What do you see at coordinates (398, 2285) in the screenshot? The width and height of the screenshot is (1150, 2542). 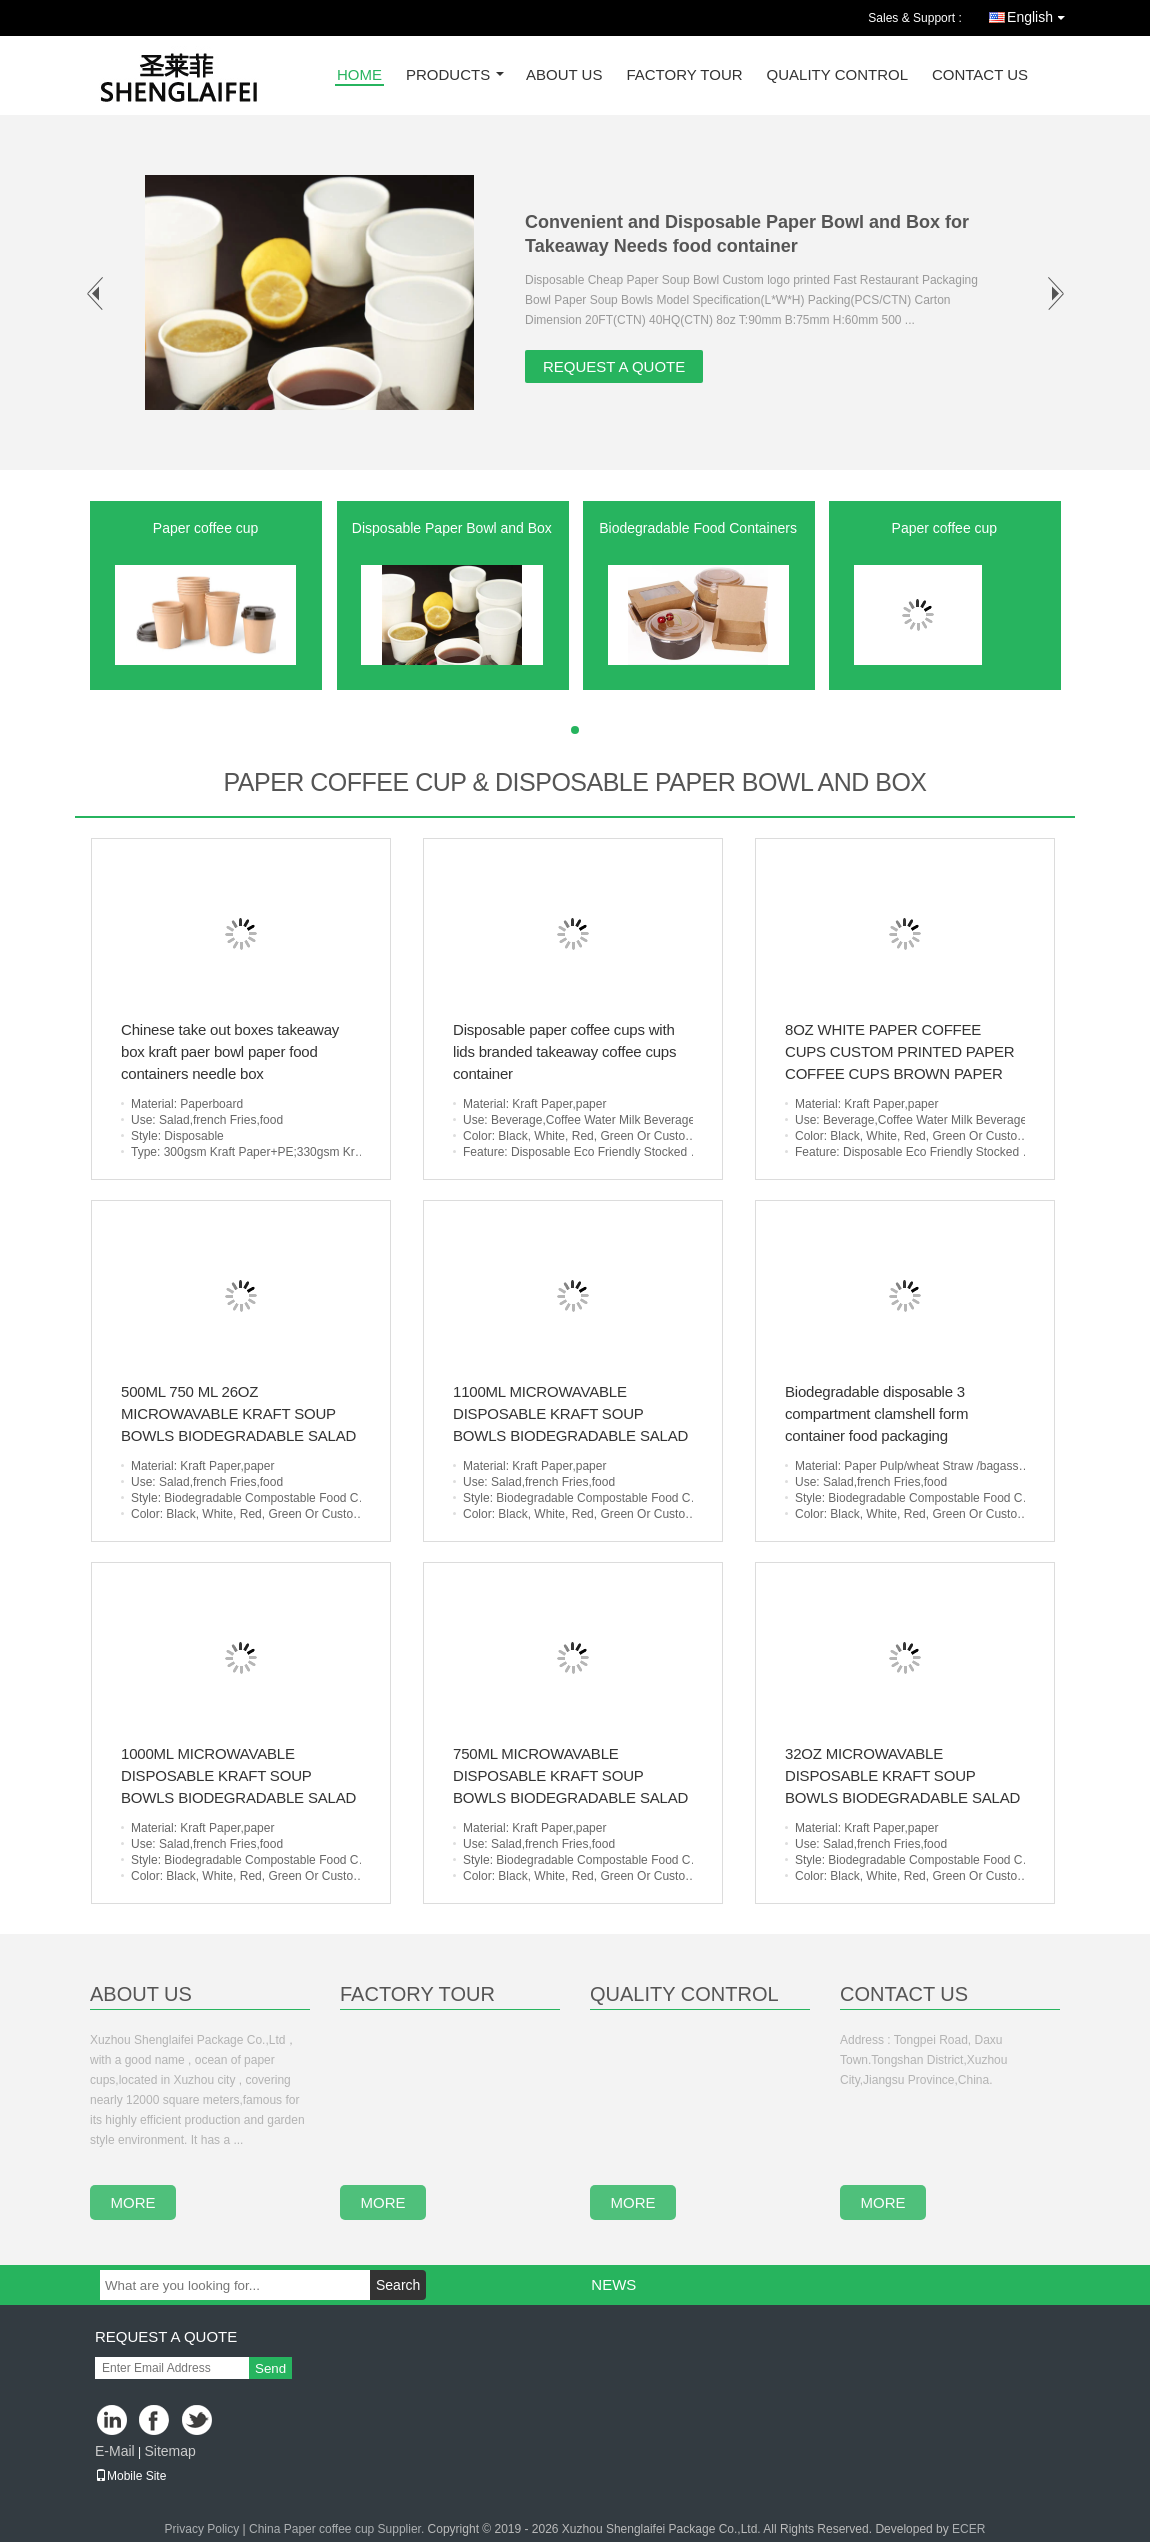 I see `Search` at bounding box center [398, 2285].